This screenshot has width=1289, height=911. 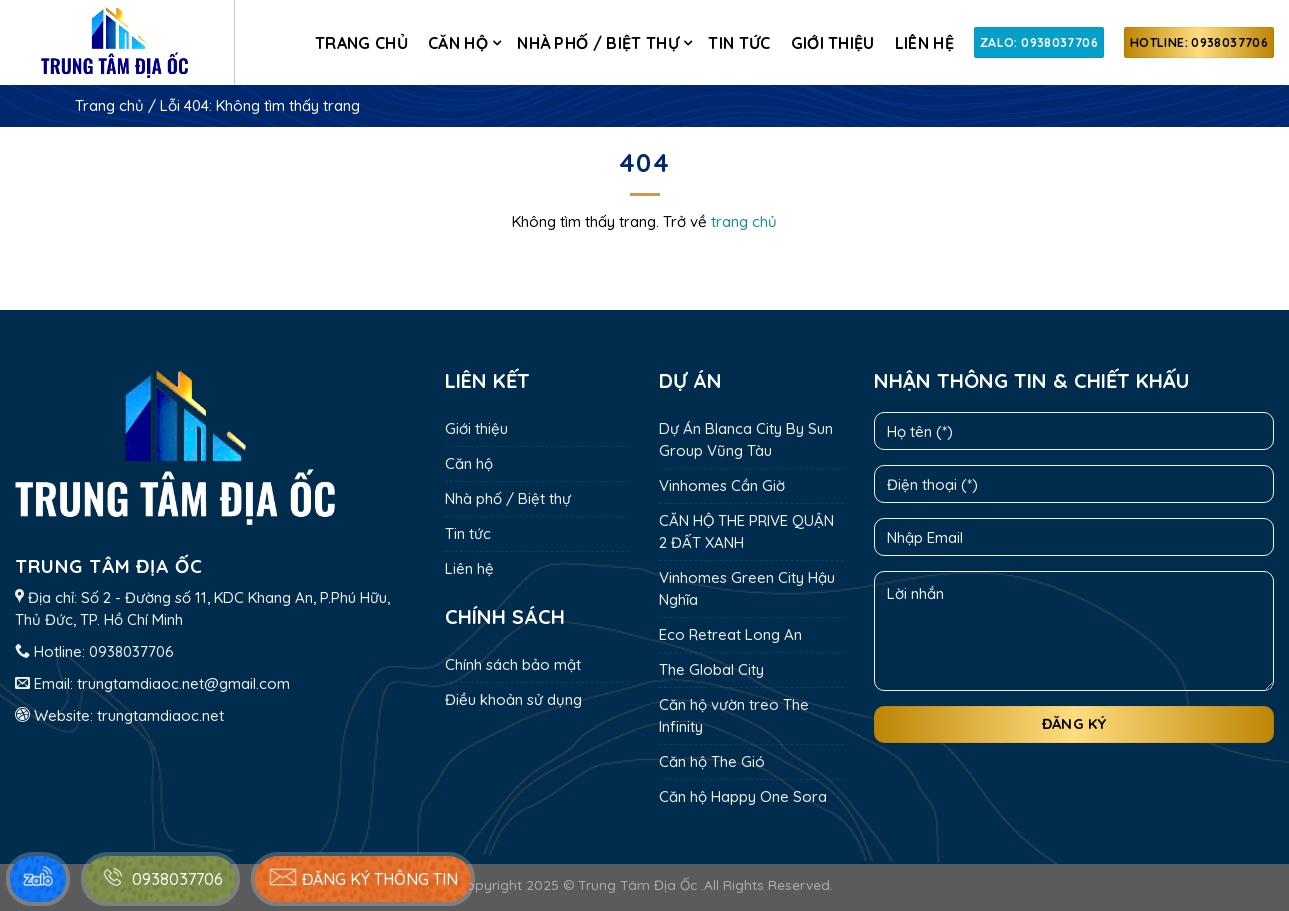 I want to click on Eco Retreat Long An, so click(x=730, y=634).